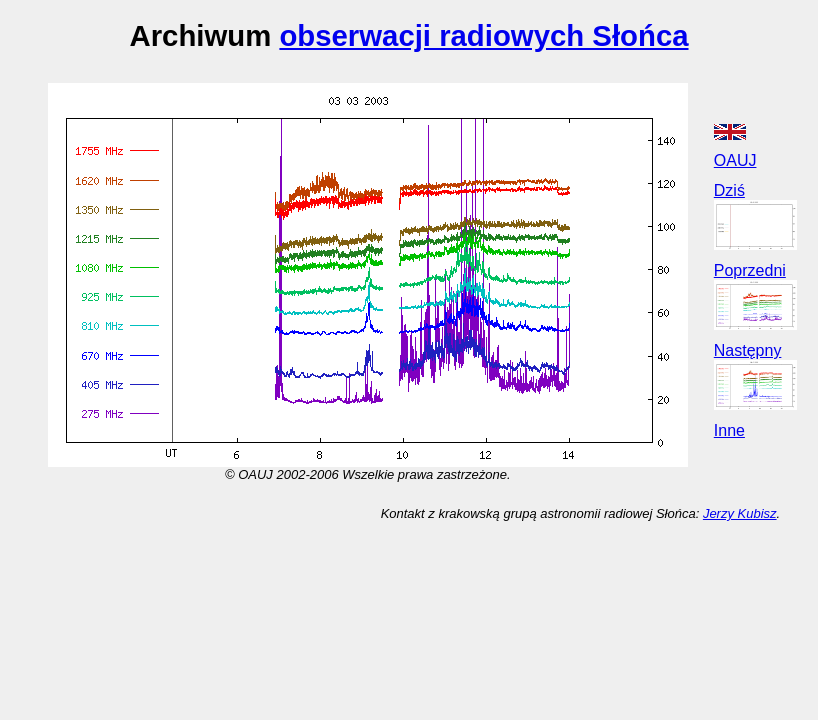 This screenshot has width=818, height=720. What do you see at coordinates (729, 430) in the screenshot?
I see `Inne` at bounding box center [729, 430].